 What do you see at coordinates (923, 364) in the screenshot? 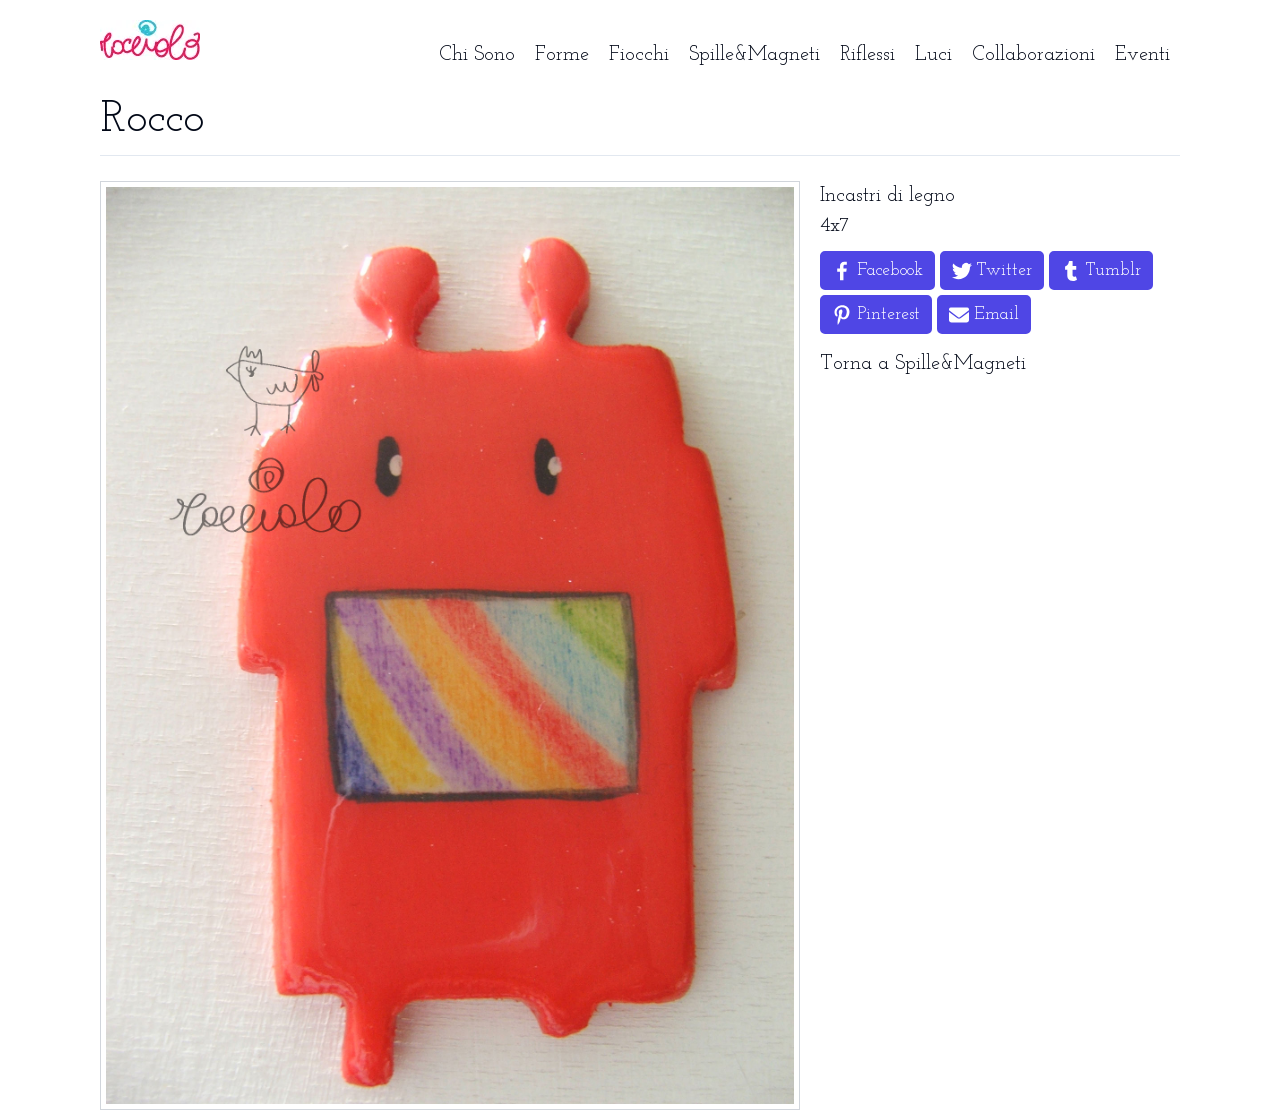
I see `Torna a Spille&Magneti` at bounding box center [923, 364].